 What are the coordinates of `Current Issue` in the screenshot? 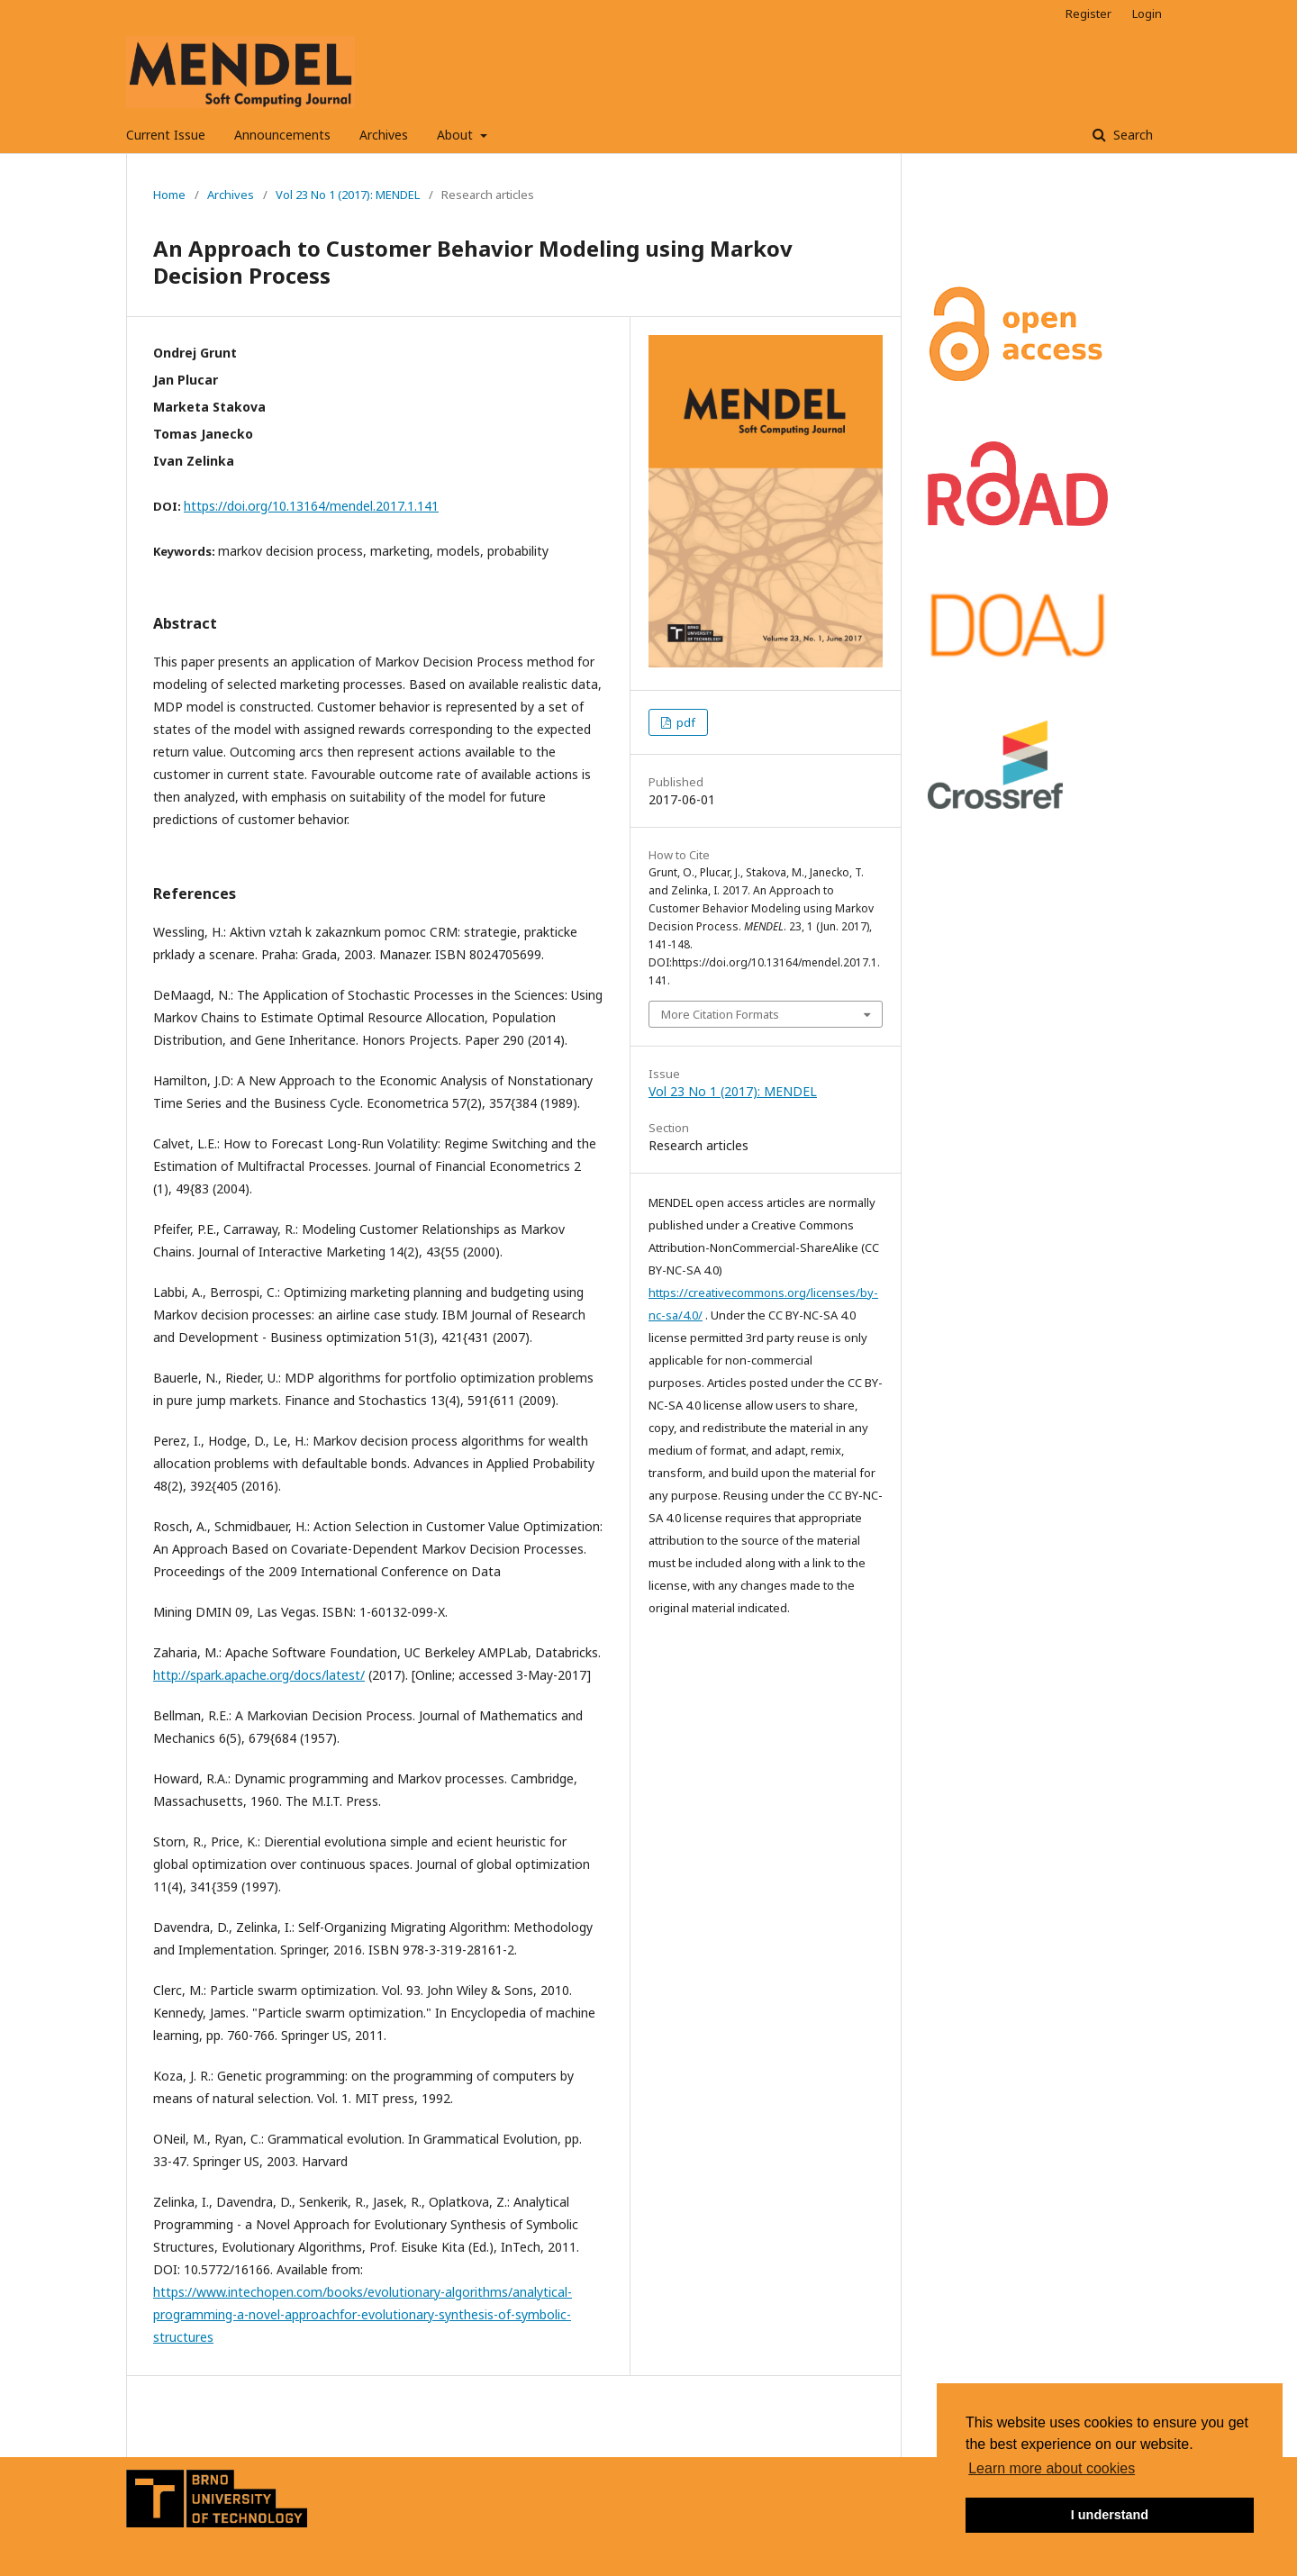 It's located at (165, 134).